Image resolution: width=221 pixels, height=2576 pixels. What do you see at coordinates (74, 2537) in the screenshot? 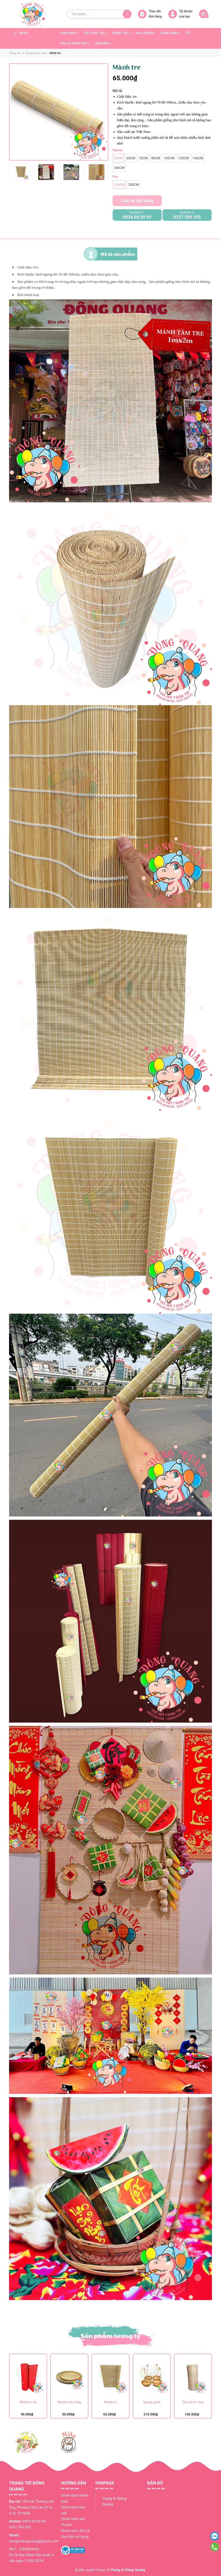
I see `Quy định sử dụng` at bounding box center [74, 2537].